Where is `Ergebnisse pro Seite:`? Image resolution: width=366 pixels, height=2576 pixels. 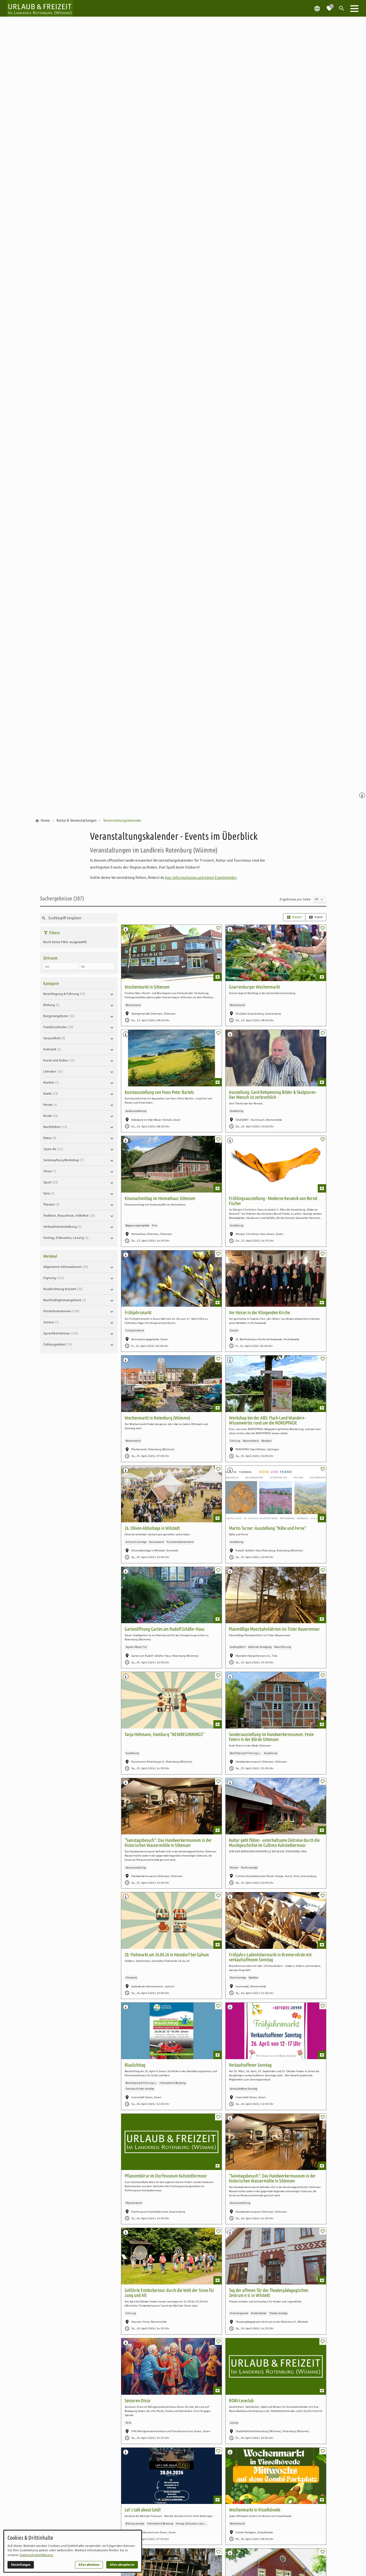
Ergebnisse pro Seite: is located at coordinates (295, 899).